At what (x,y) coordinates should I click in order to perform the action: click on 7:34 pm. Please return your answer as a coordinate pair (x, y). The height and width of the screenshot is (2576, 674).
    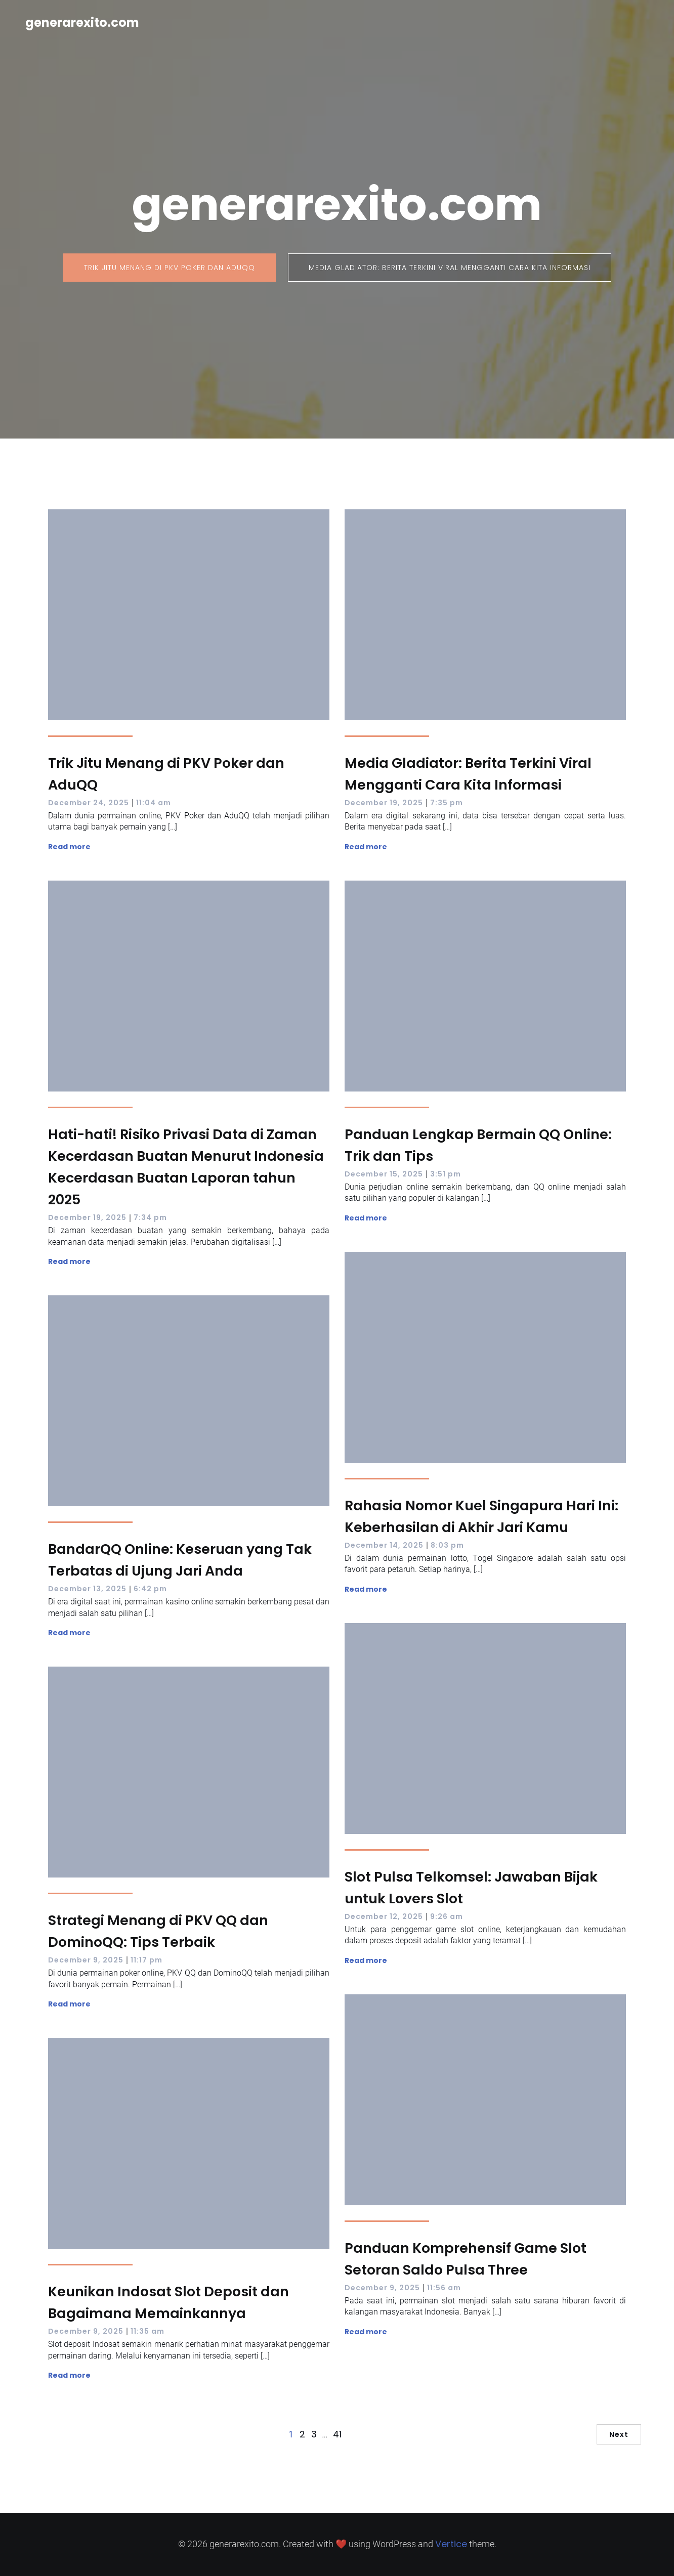
    Looking at the image, I should click on (150, 1217).